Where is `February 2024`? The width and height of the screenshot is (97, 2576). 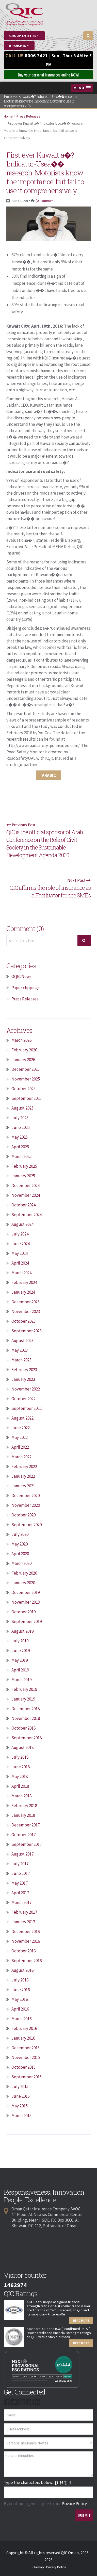 February 2024 is located at coordinates (24, 1282).